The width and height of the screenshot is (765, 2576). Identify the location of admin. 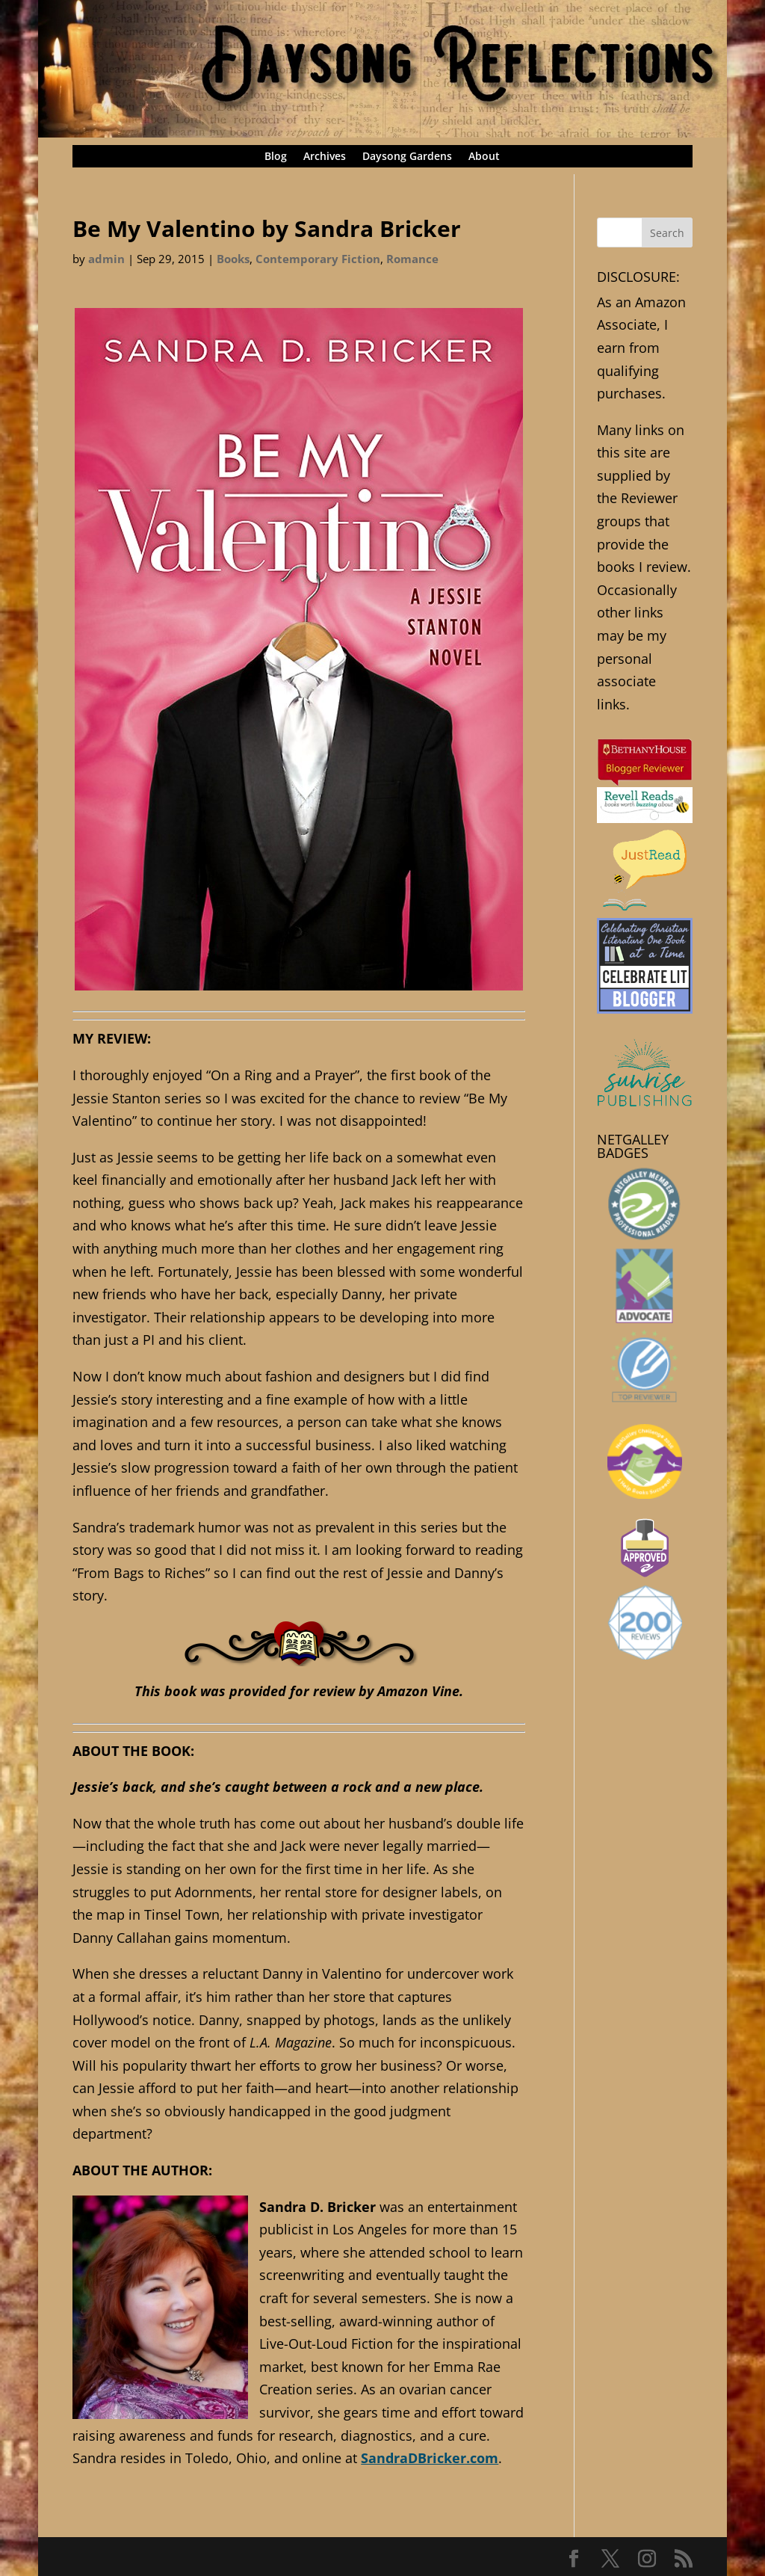
(106, 258).